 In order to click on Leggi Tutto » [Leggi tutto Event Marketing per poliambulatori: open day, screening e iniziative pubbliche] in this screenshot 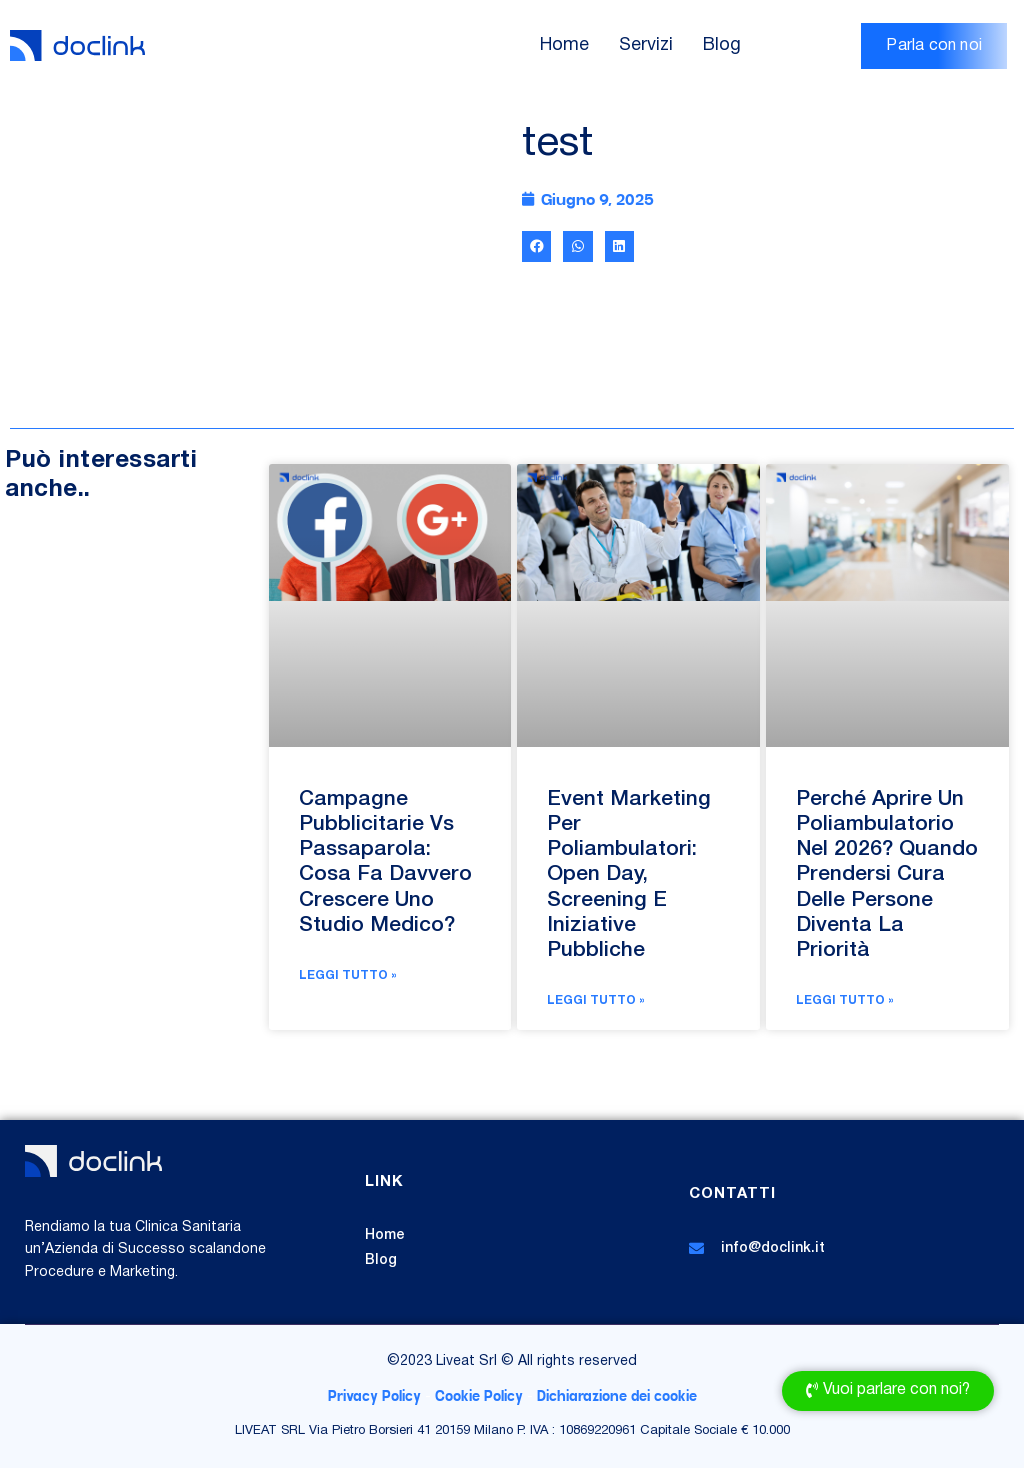, I will do `click(596, 1000)`.